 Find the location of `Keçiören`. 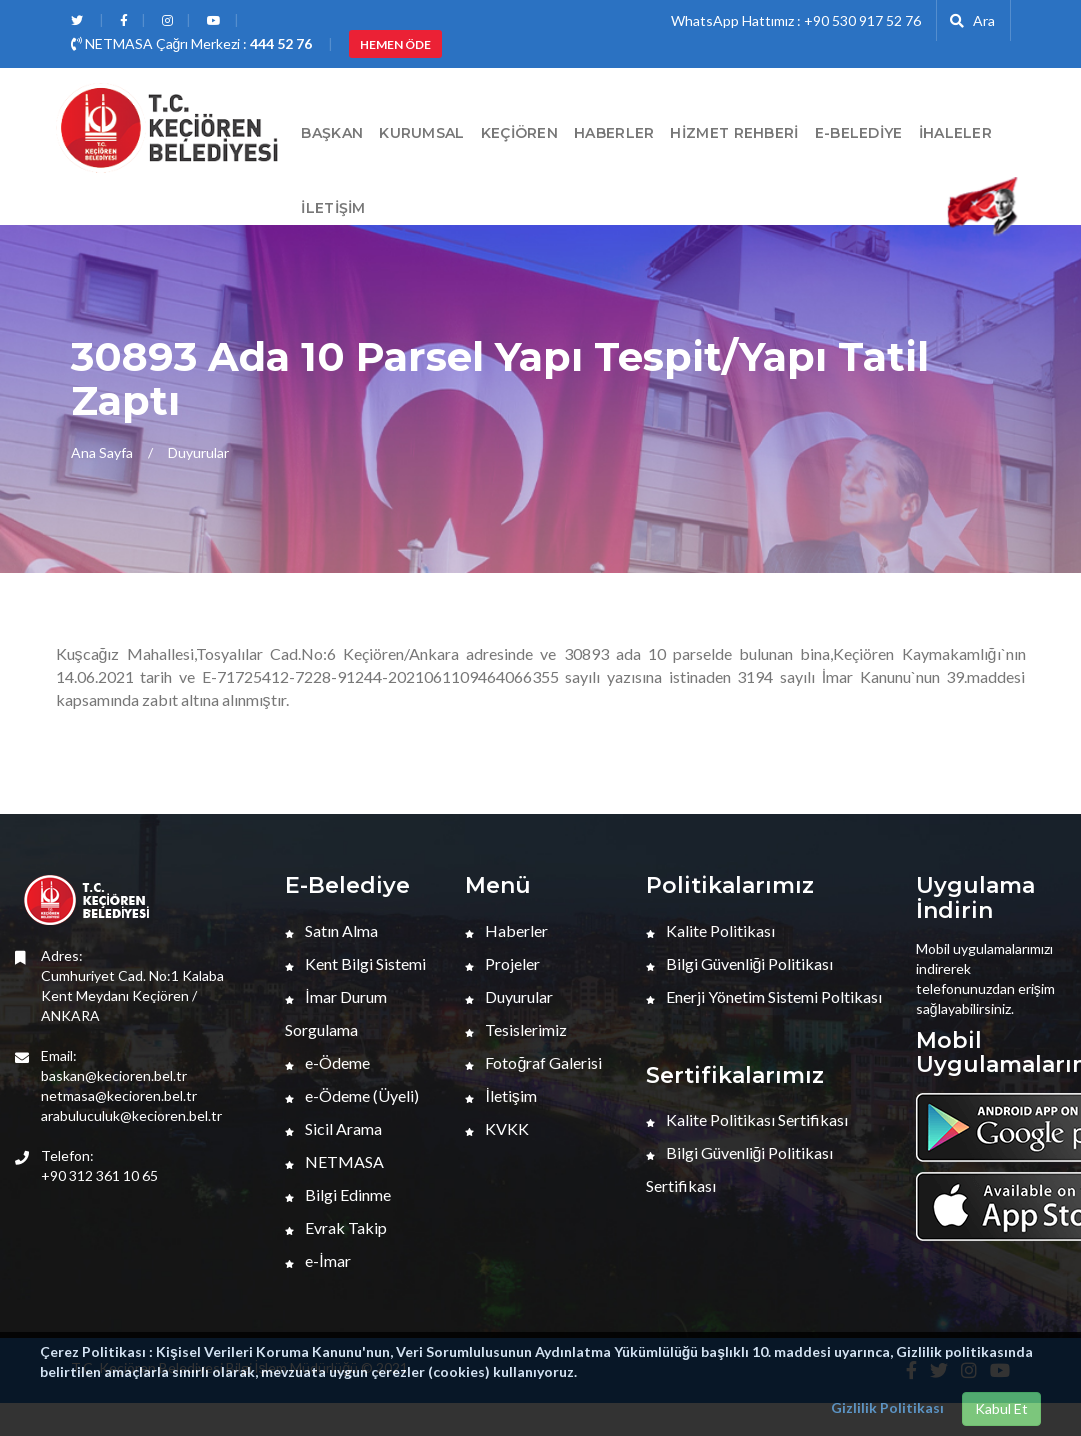

Keçiören is located at coordinates (519, 133).